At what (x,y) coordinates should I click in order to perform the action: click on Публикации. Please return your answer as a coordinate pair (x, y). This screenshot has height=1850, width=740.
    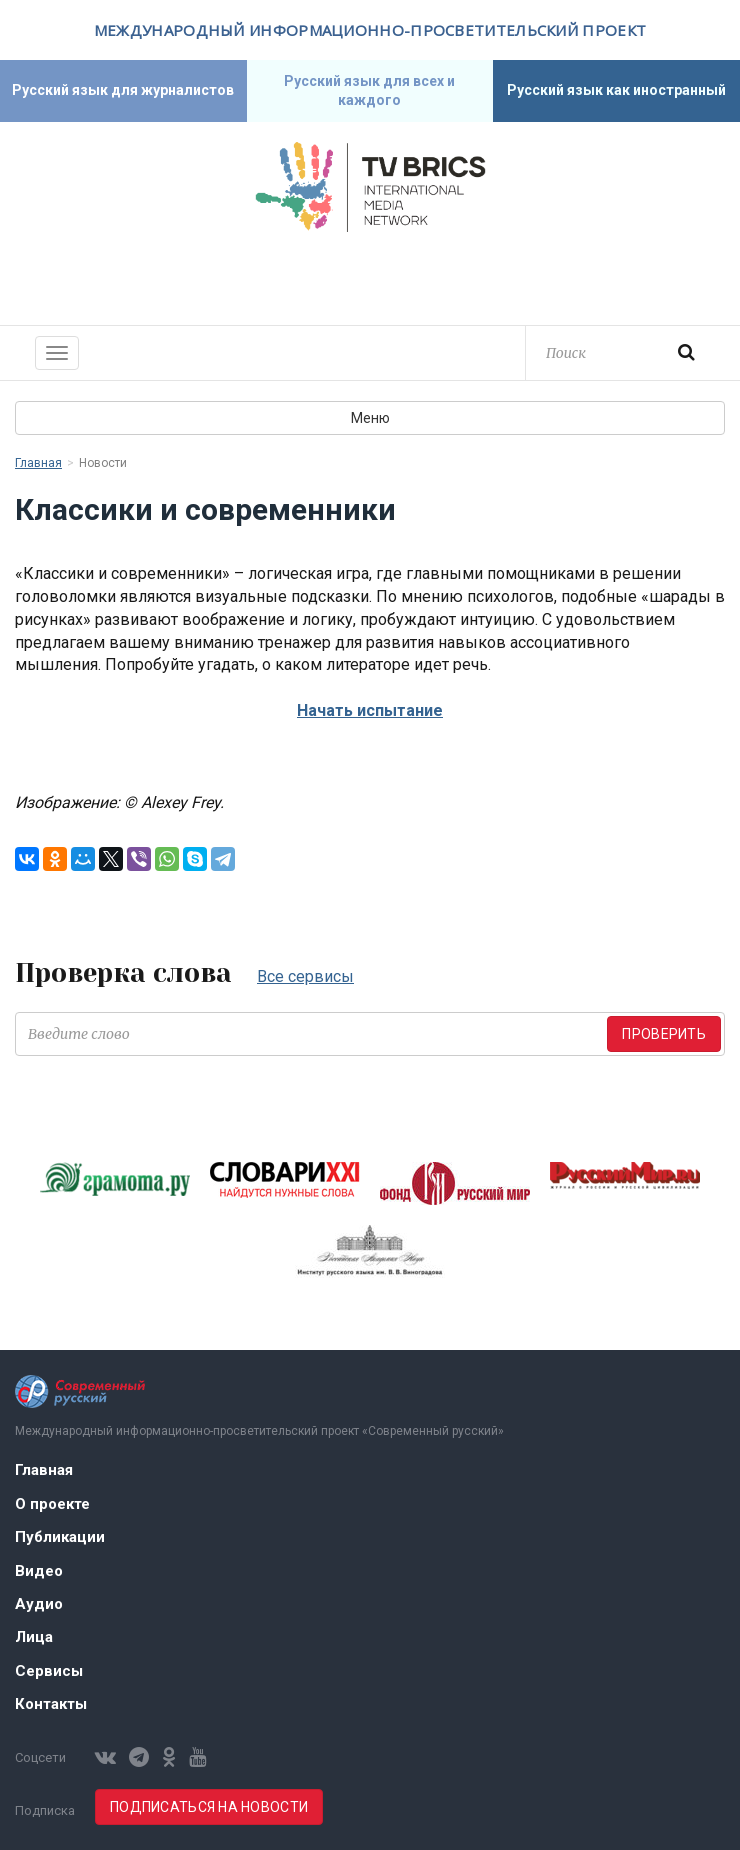
    Looking at the image, I should click on (60, 1537).